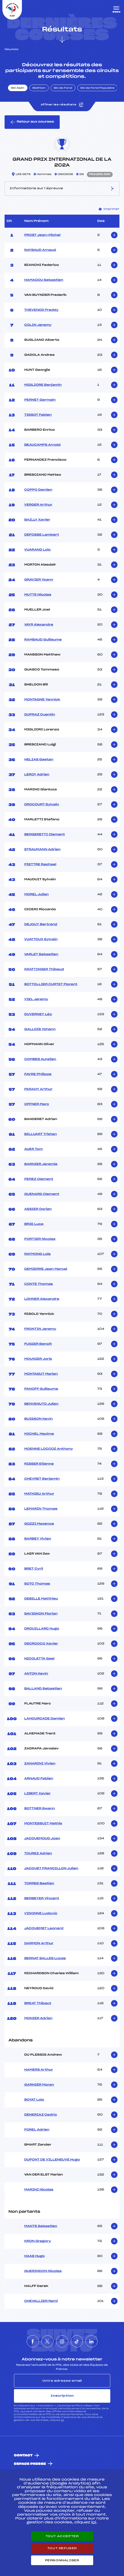  Describe the element at coordinates (44, 969) in the screenshot. I see `KRATTINGER Thibaud` at that location.